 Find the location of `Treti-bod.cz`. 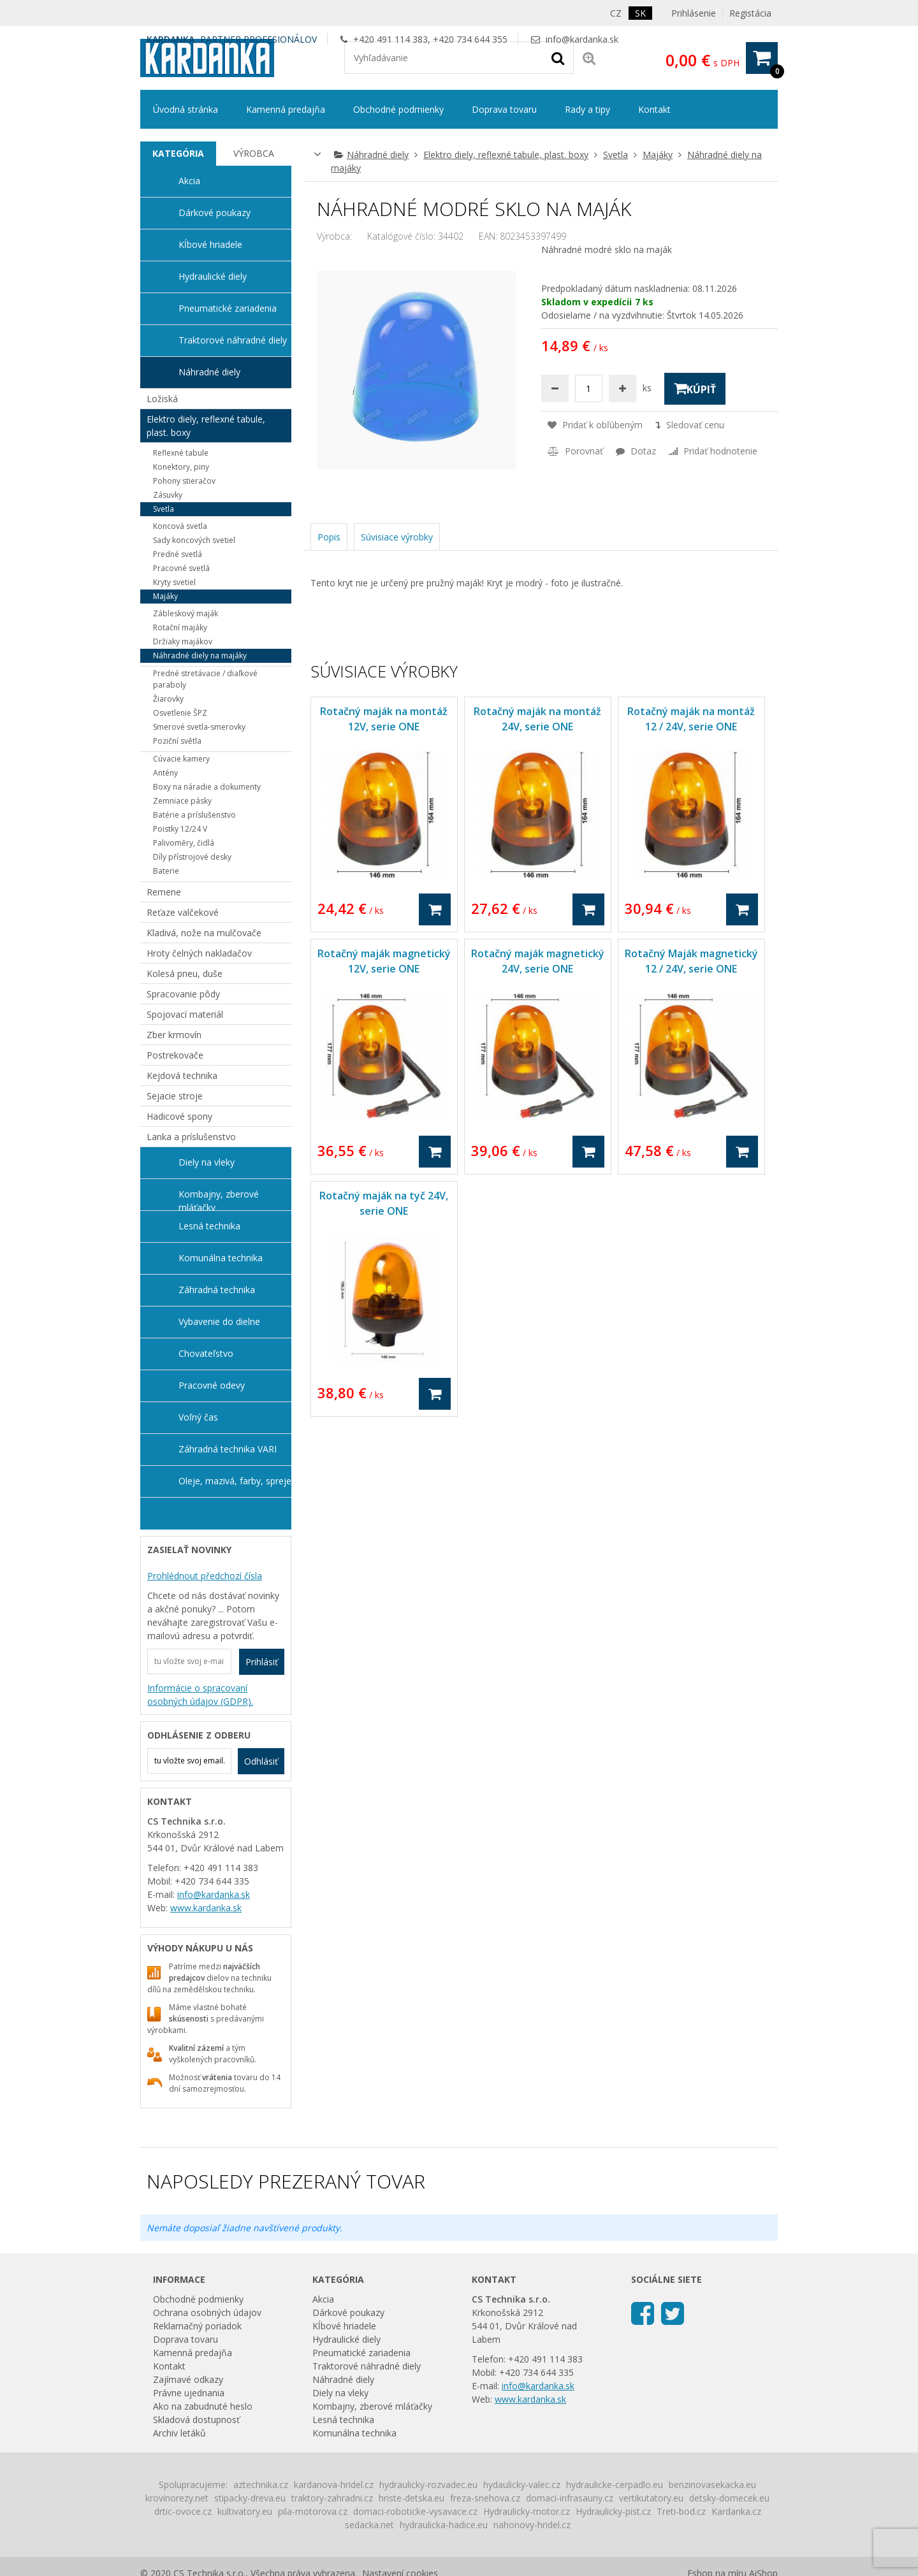

Treti-bod.cz is located at coordinates (681, 2511).